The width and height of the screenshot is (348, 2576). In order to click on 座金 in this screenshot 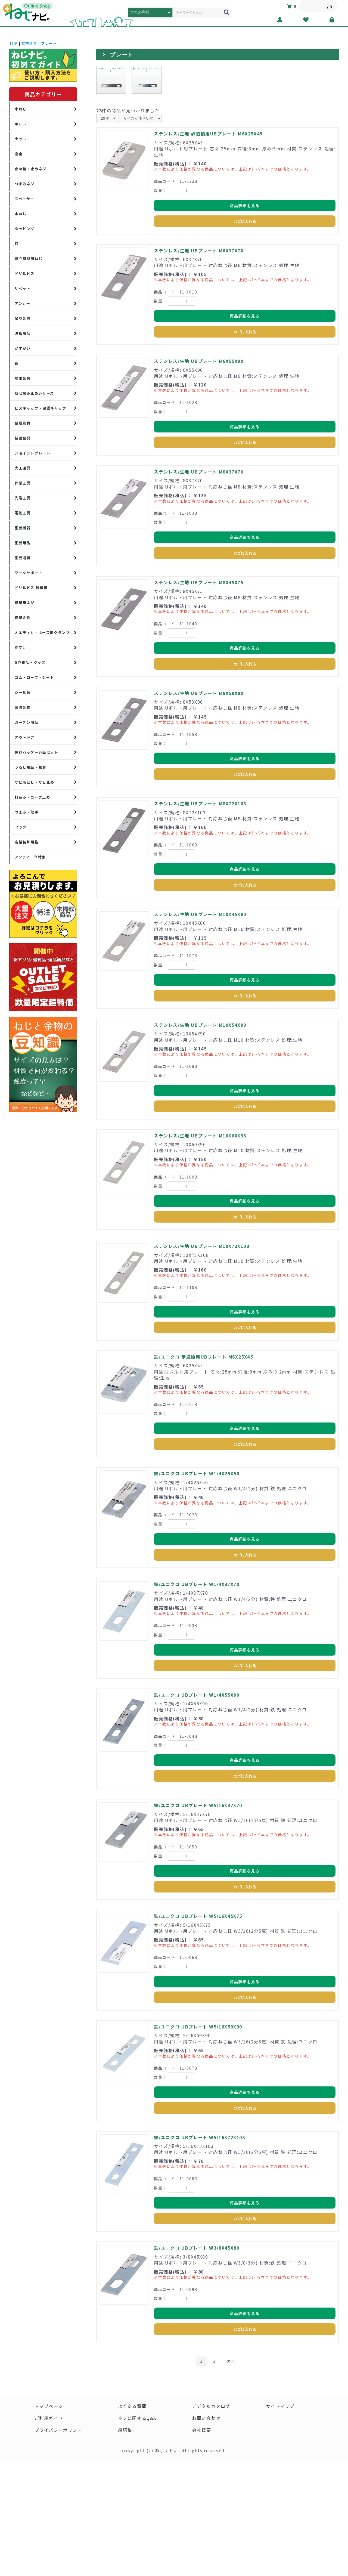, I will do `click(19, 153)`.